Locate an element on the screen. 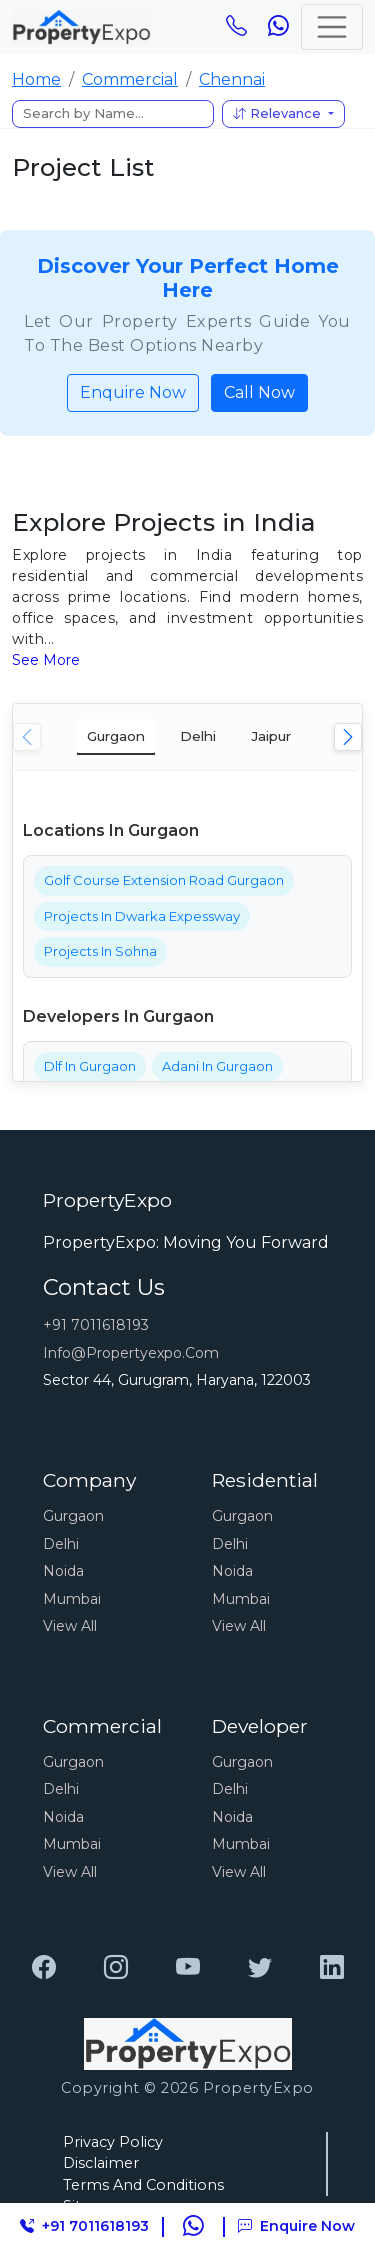 Image resolution: width=375 pixels, height=2250 pixels. Golf Course Extension Road Gurgaon is located at coordinates (164, 880).